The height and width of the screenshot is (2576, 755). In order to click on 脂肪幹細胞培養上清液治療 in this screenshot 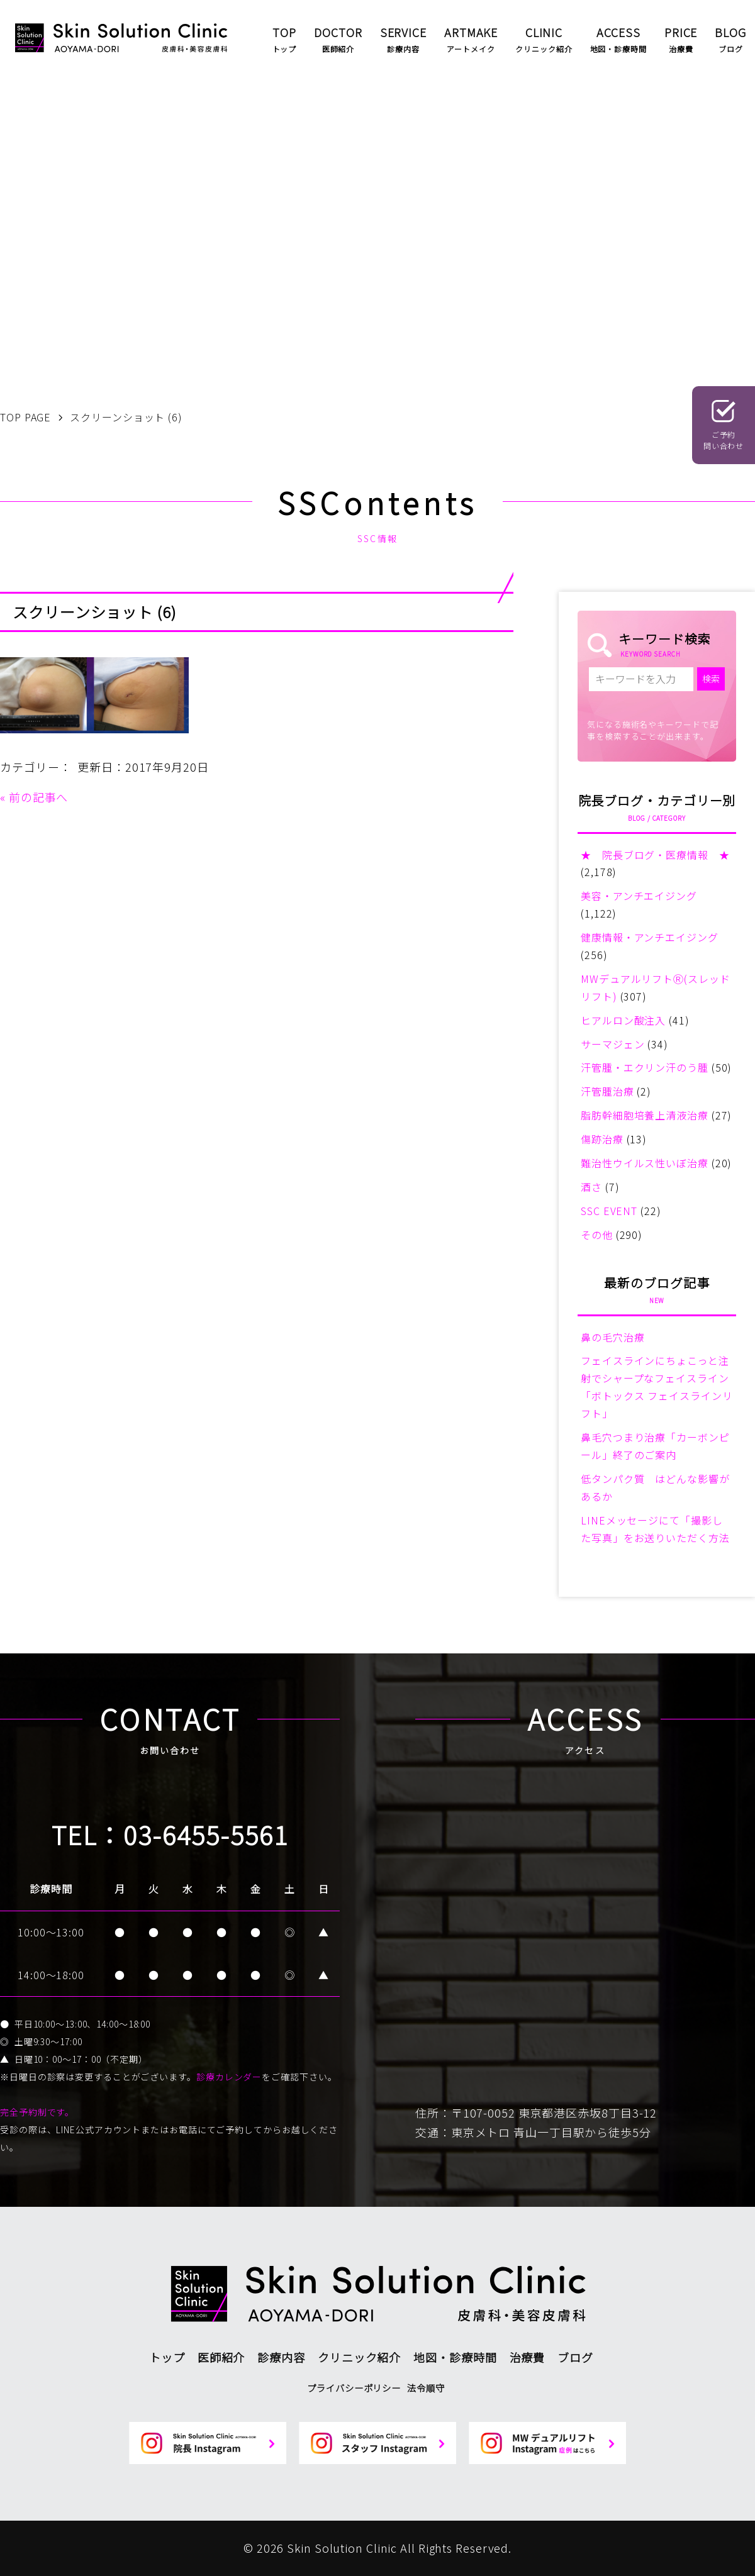, I will do `click(644, 1115)`.